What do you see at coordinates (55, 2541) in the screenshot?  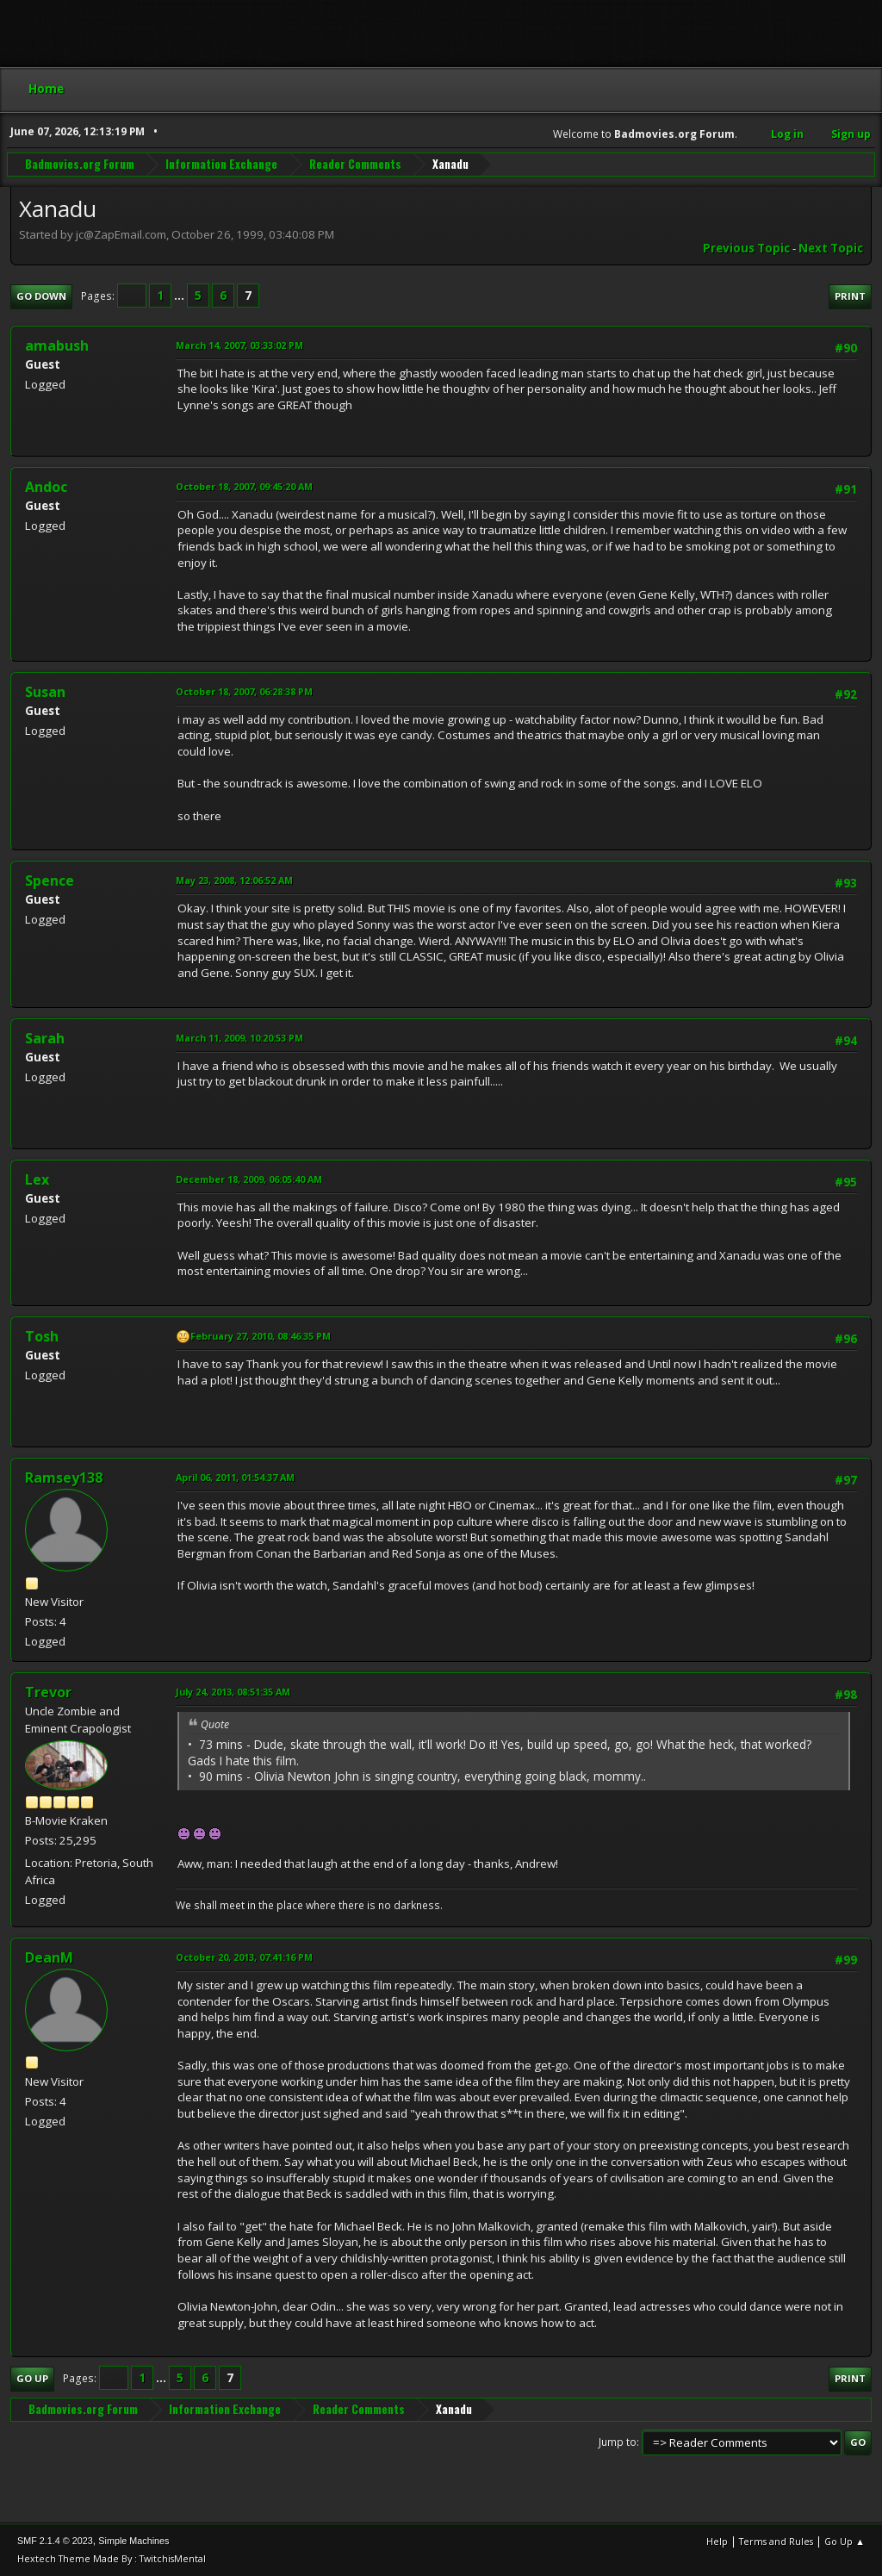 I see `SMF 2.1.4 © 2023` at bounding box center [55, 2541].